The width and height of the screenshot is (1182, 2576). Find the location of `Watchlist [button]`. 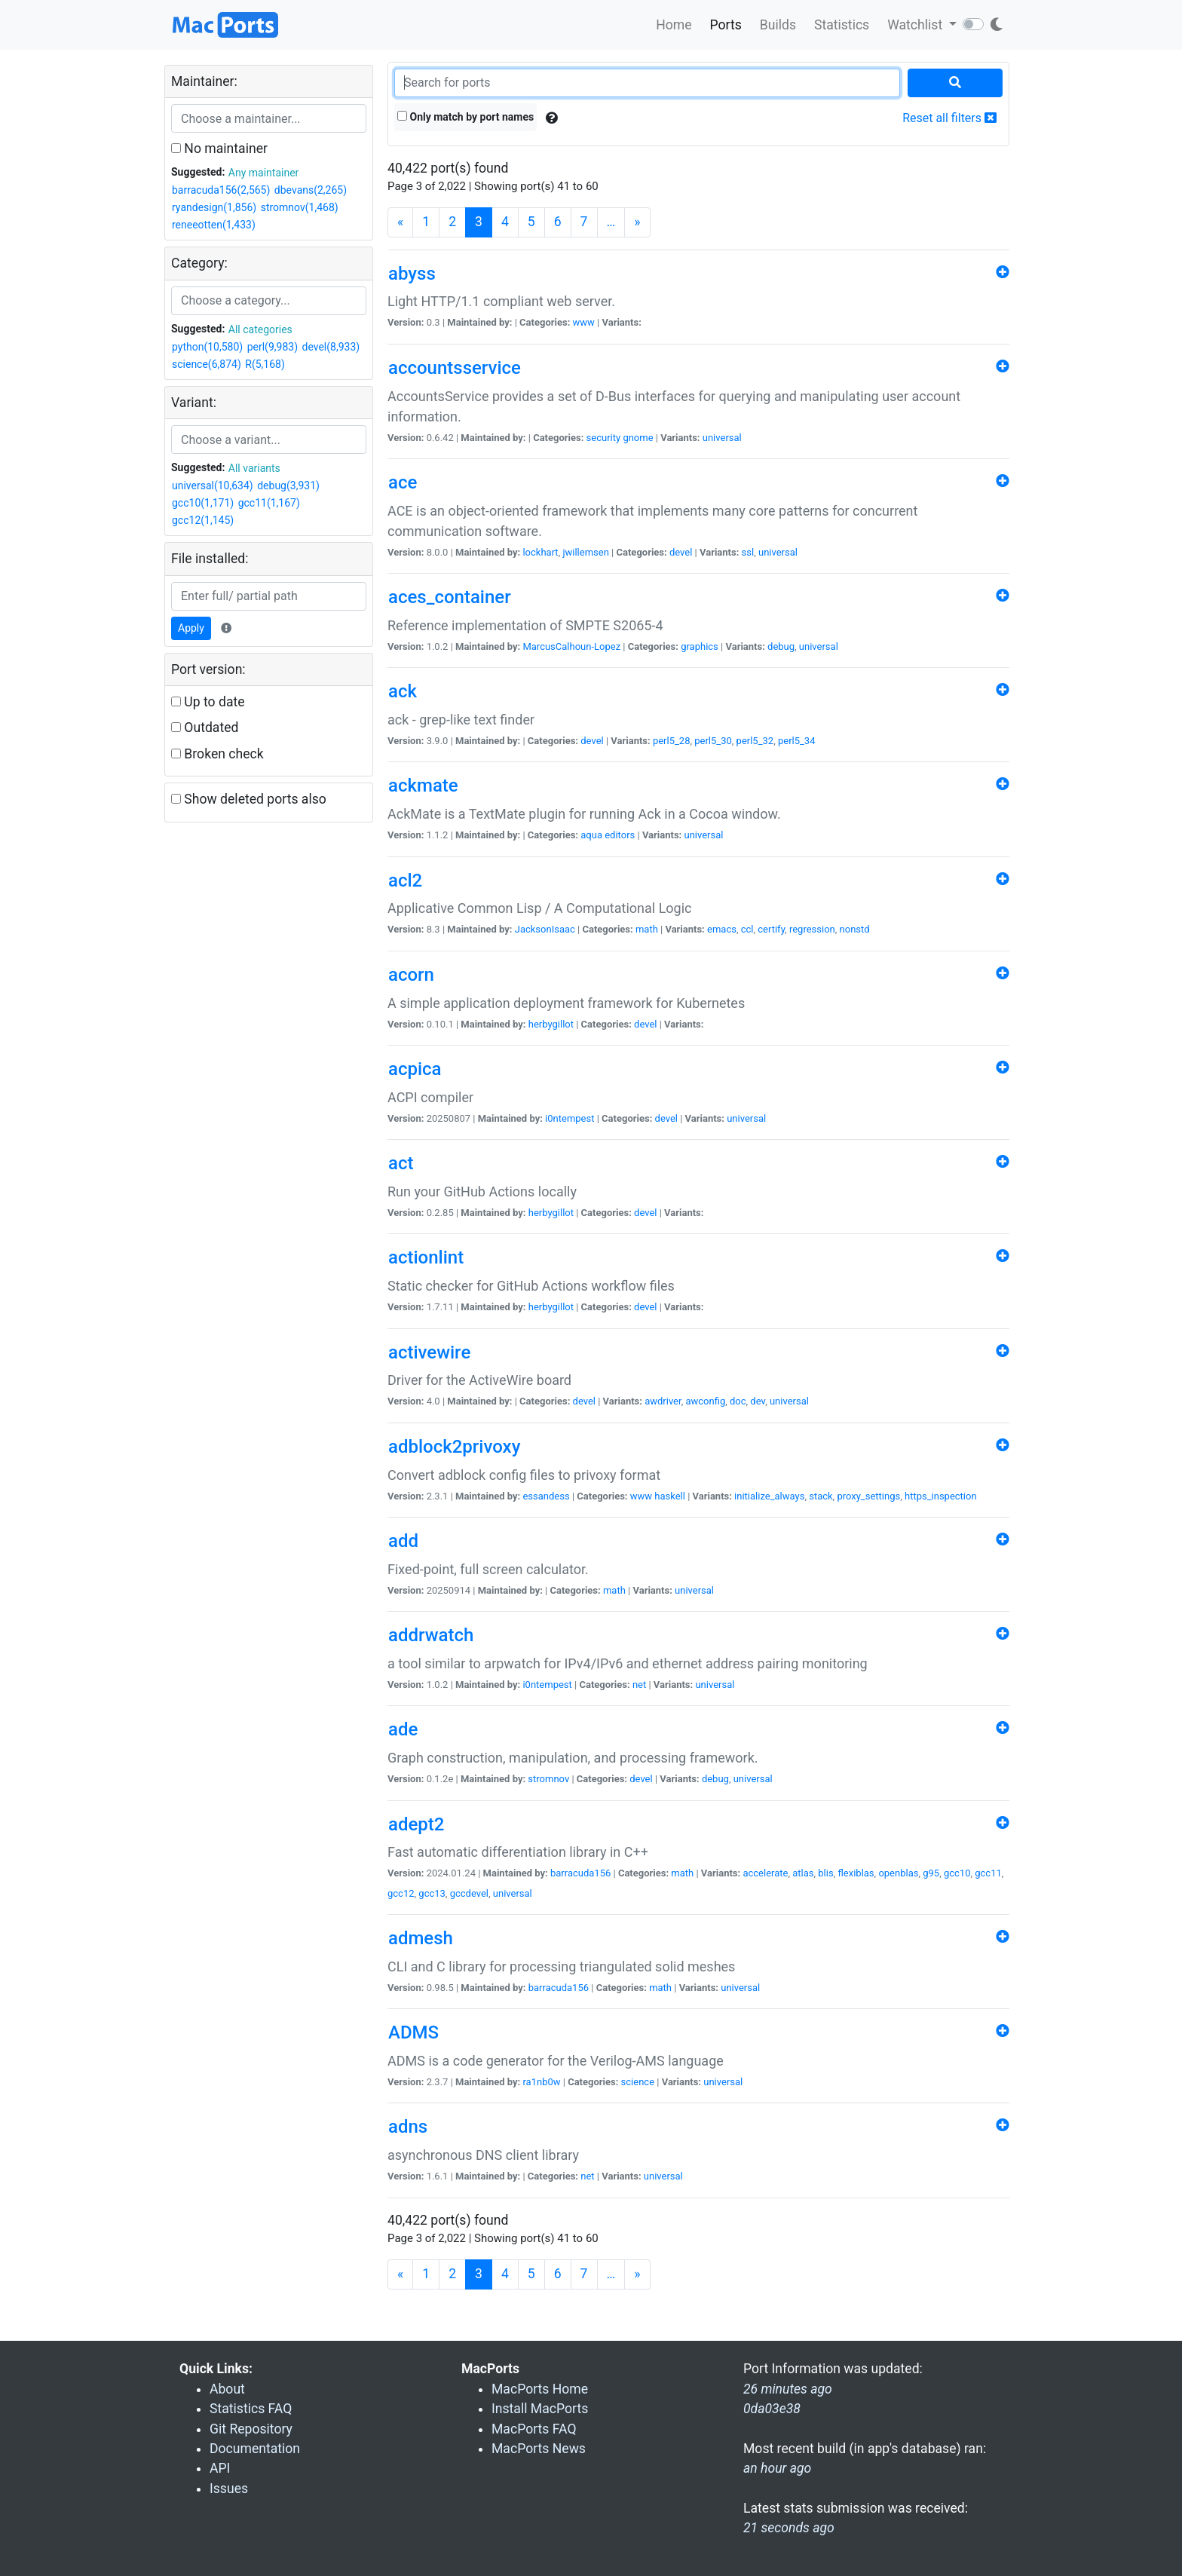

Watchlist [button] is located at coordinates (916, 24).